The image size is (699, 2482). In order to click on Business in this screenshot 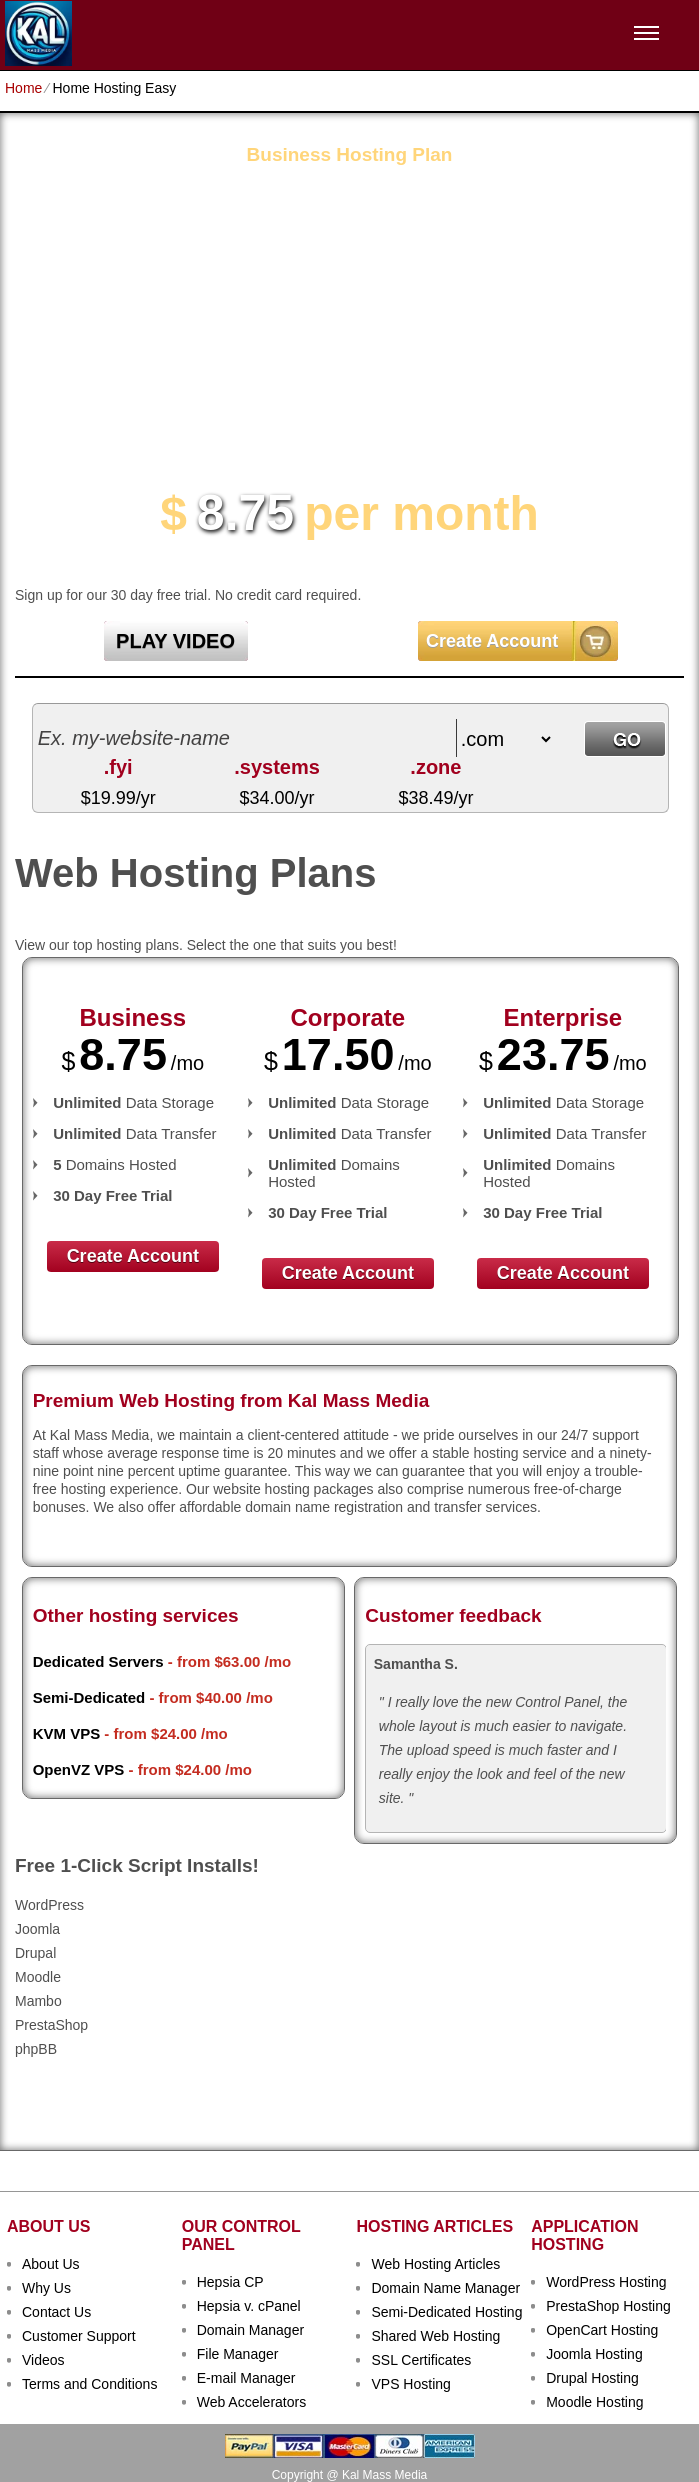, I will do `click(132, 1017)`.